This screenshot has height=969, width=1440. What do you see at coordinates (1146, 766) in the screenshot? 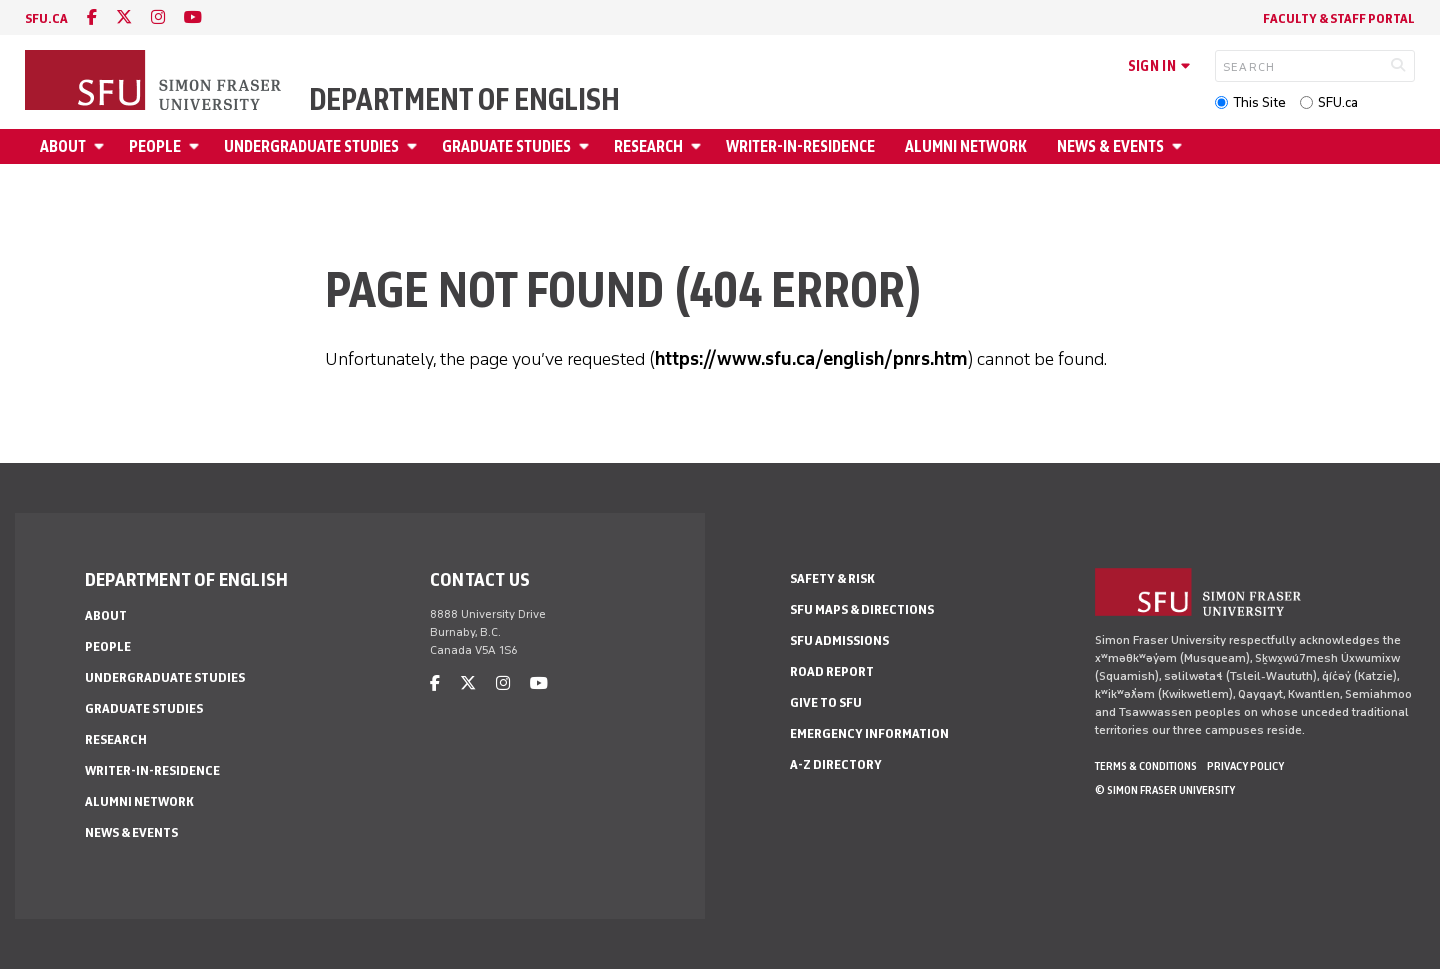
I see `Terms & Conditions` at bounding box center [1146, 766].